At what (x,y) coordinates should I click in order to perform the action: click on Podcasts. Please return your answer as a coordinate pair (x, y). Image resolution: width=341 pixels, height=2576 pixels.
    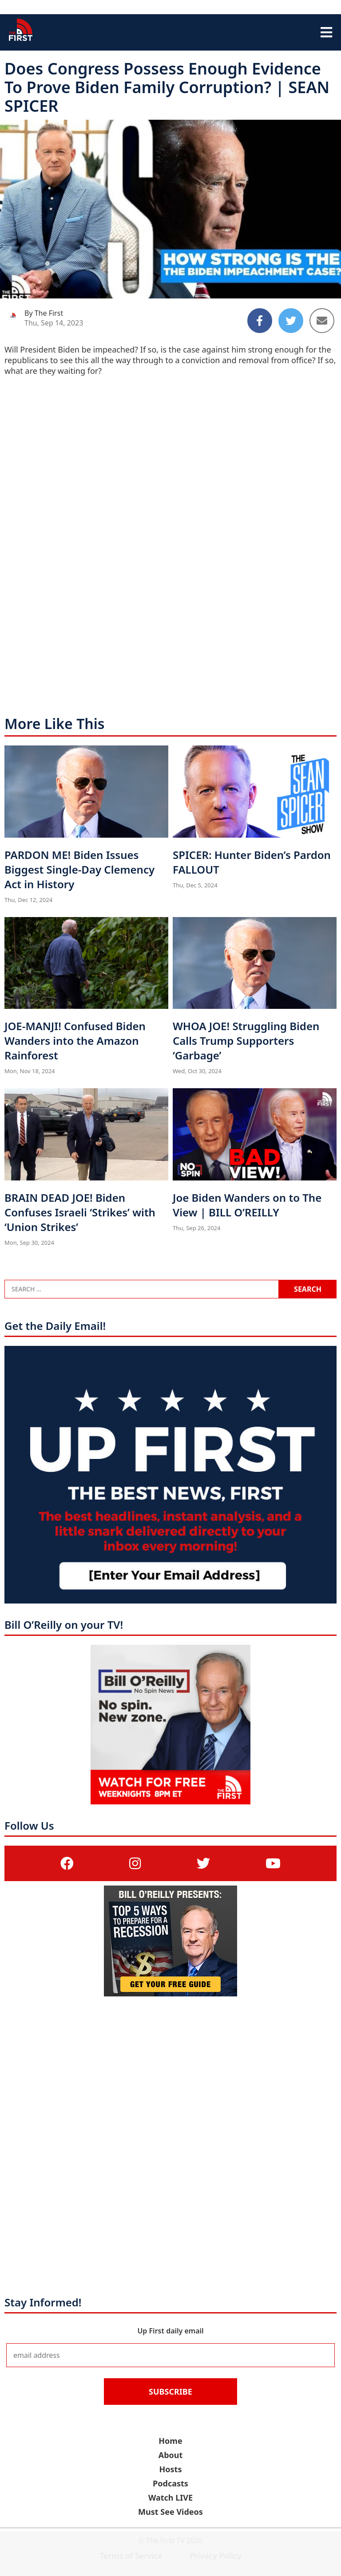
    Looking at the image, I should click on (170, 2483).